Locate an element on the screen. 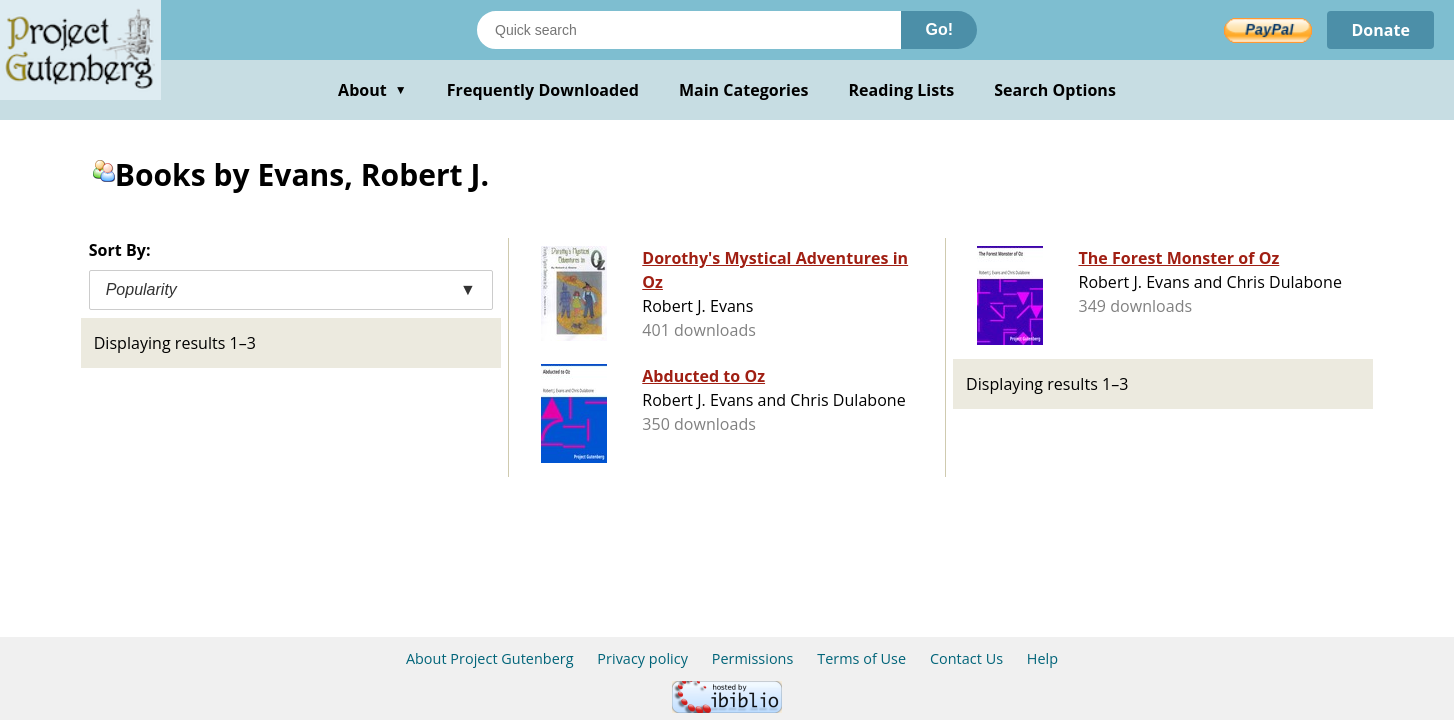  Privacy policy is located at coordinates (642, 658).